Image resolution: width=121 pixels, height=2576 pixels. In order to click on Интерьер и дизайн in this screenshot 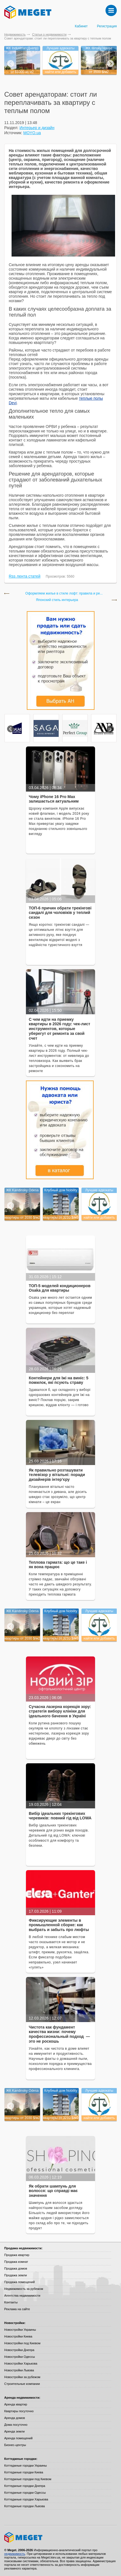, I will do `click(36, 127)`.